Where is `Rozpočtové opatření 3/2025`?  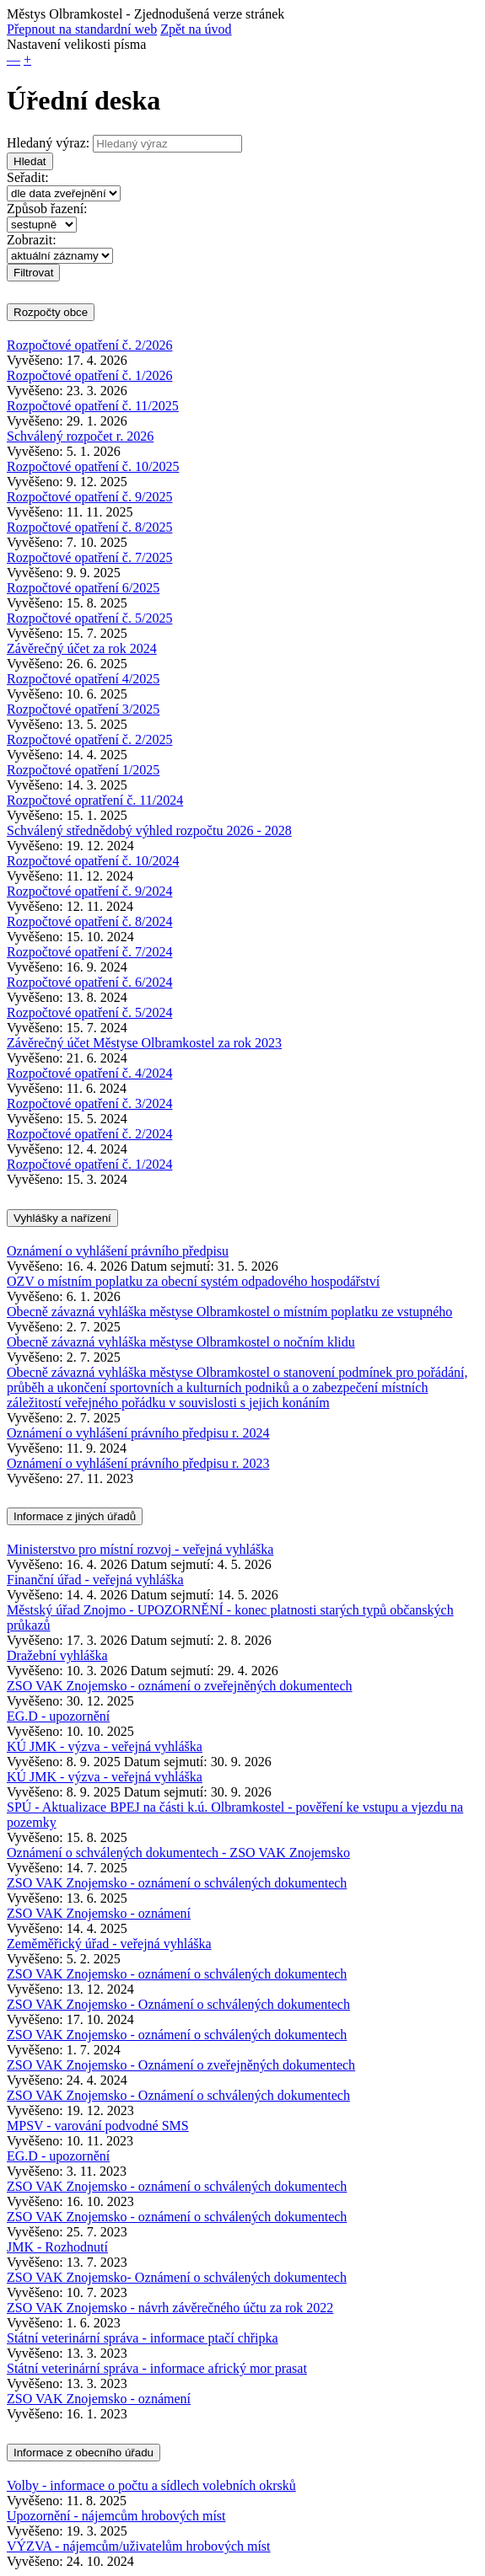
Rozpočtové opatření 3/2025 is located at coordinates (83, 709).